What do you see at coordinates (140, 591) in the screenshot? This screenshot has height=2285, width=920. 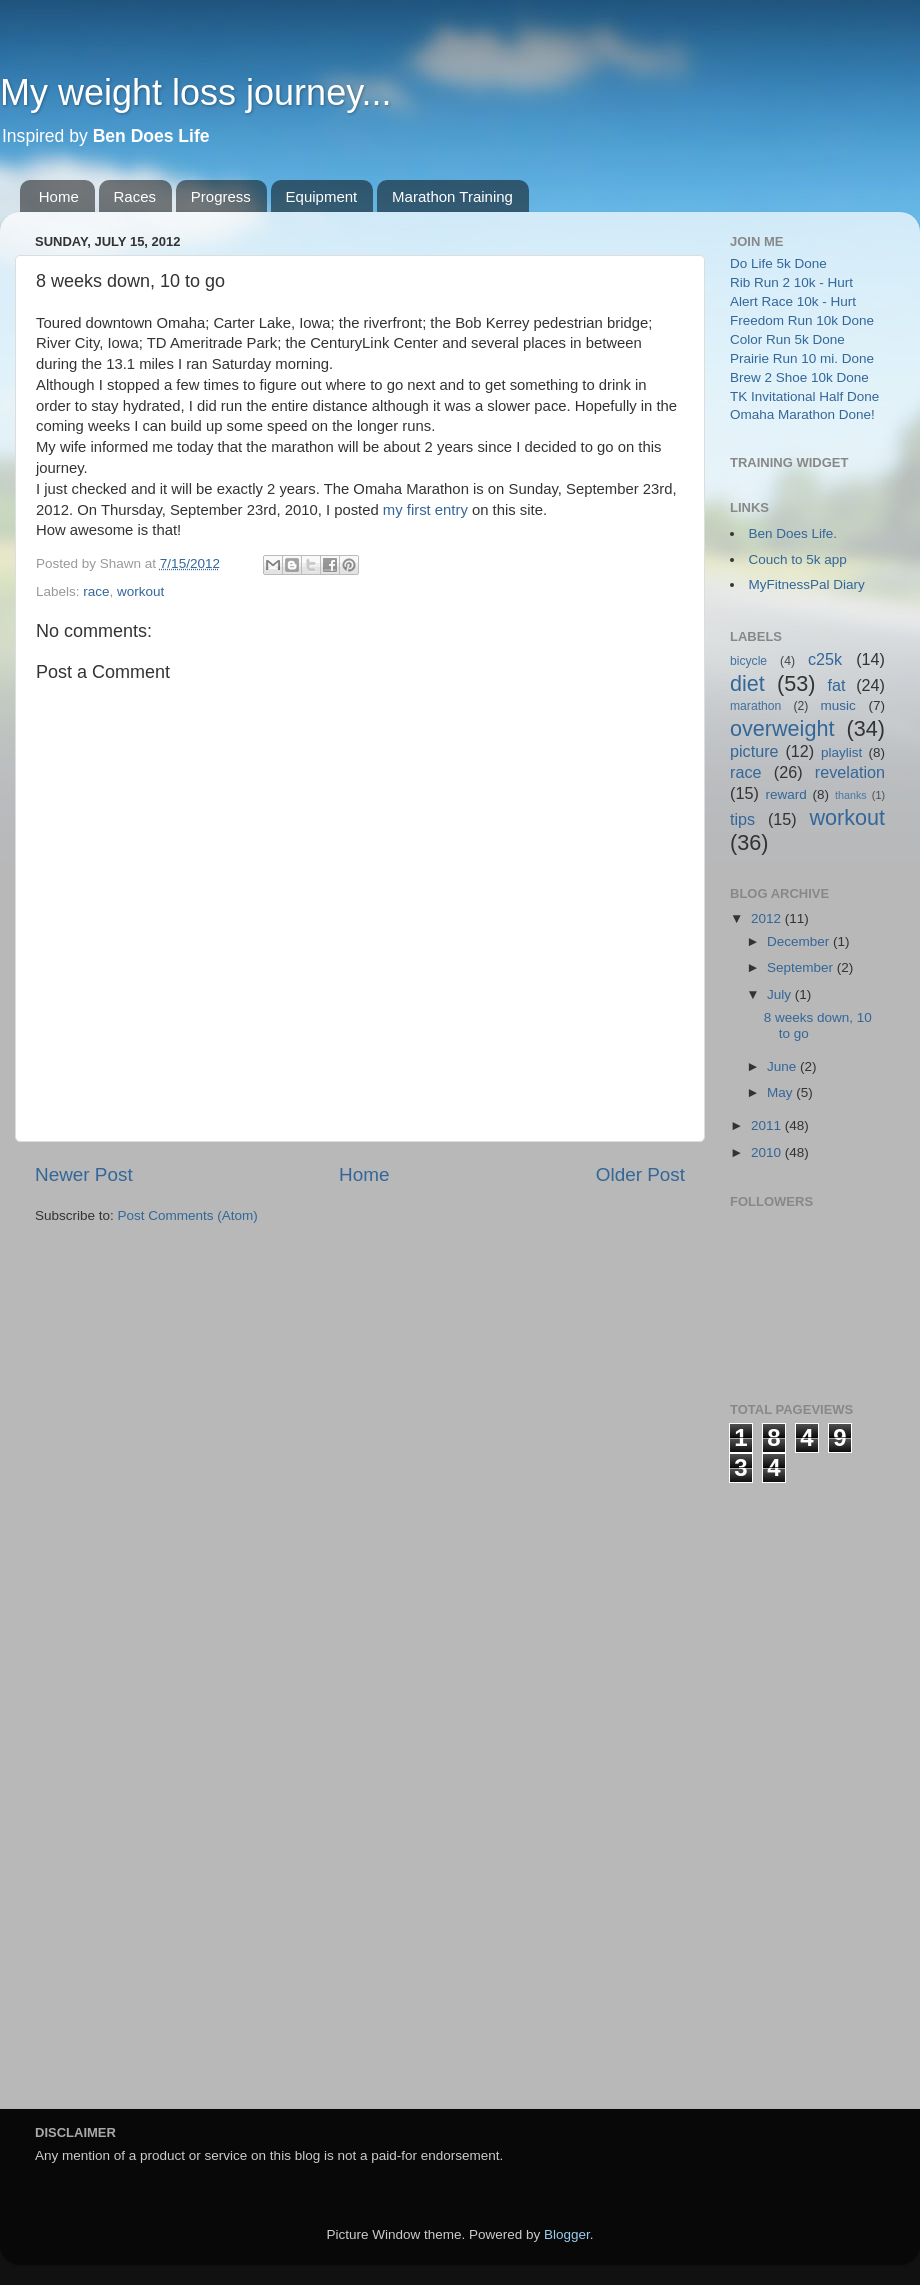 I see `workout` at bounding box center [140, 591].